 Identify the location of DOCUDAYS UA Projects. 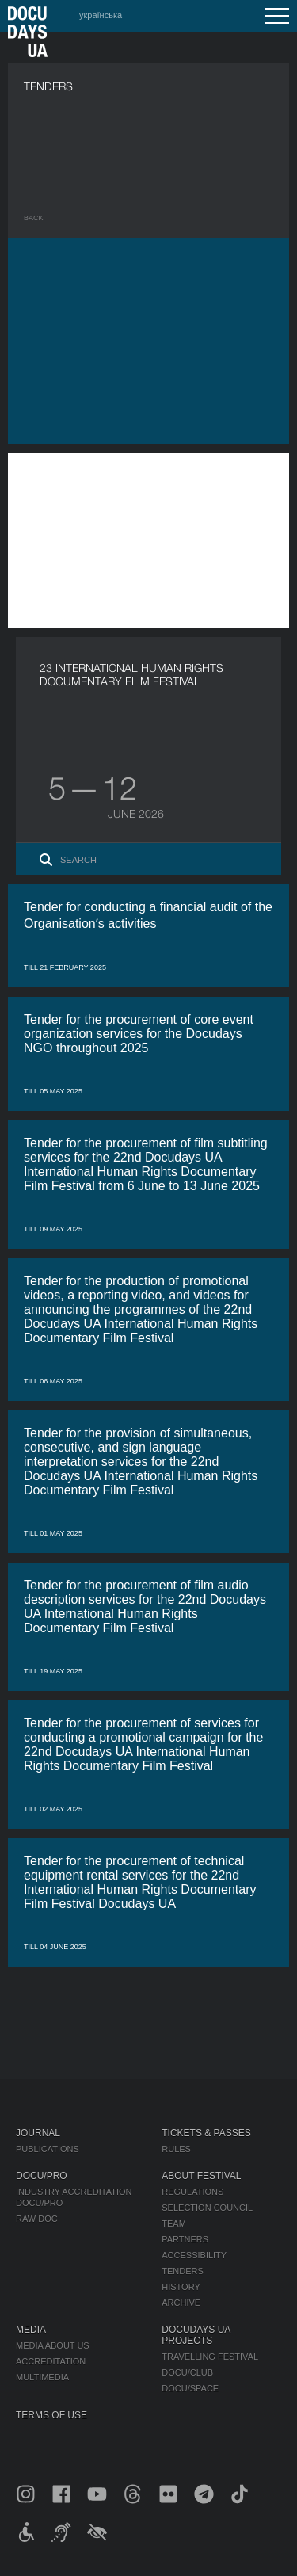
(196, 2335).